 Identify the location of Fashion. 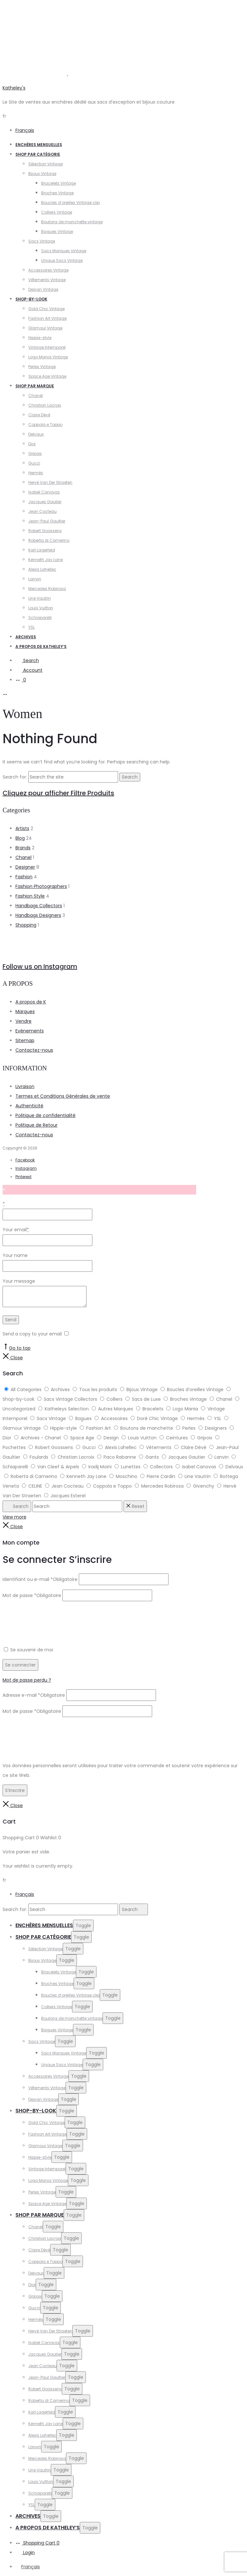
(23, 876).